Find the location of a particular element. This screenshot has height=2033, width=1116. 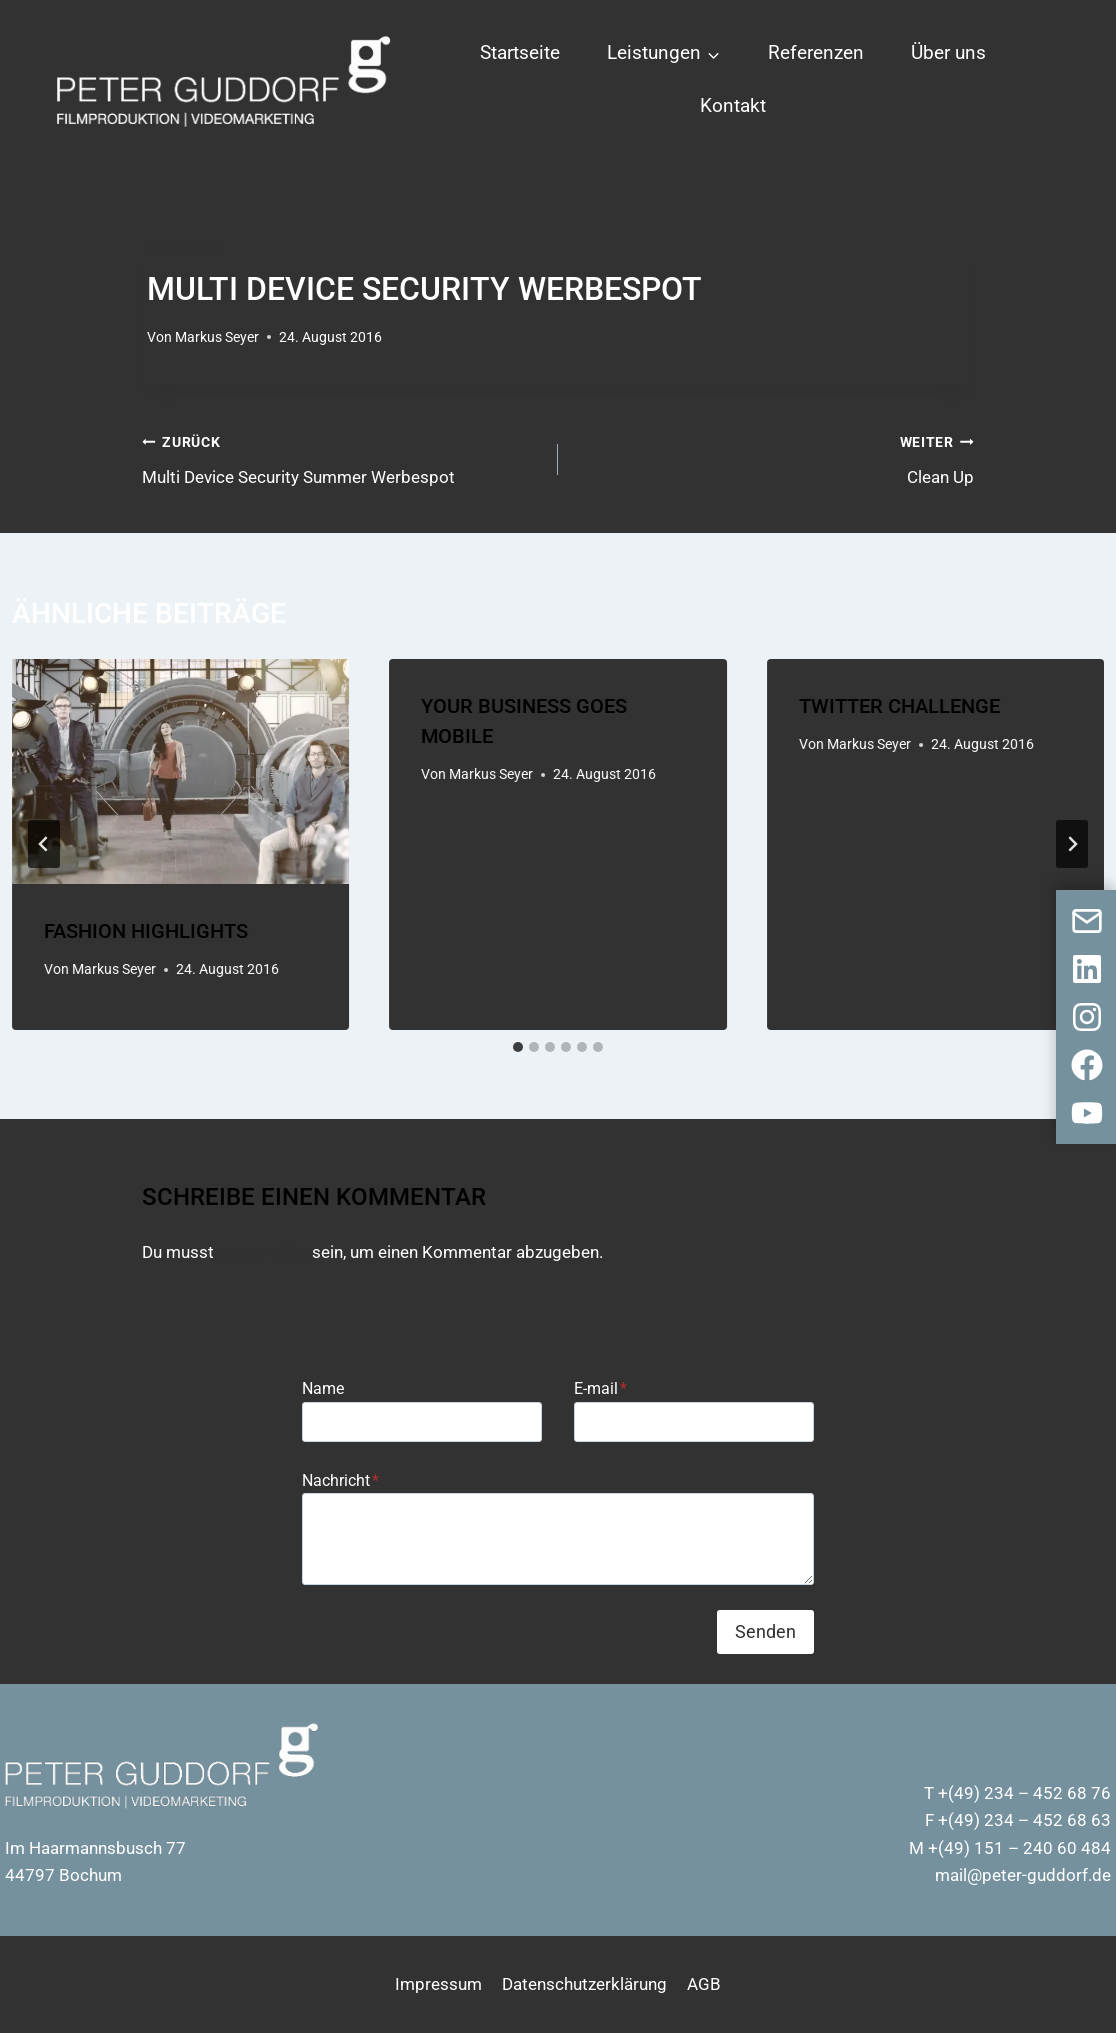

mail@peter-guddorf.de is located at coordinates (1023, 1875).